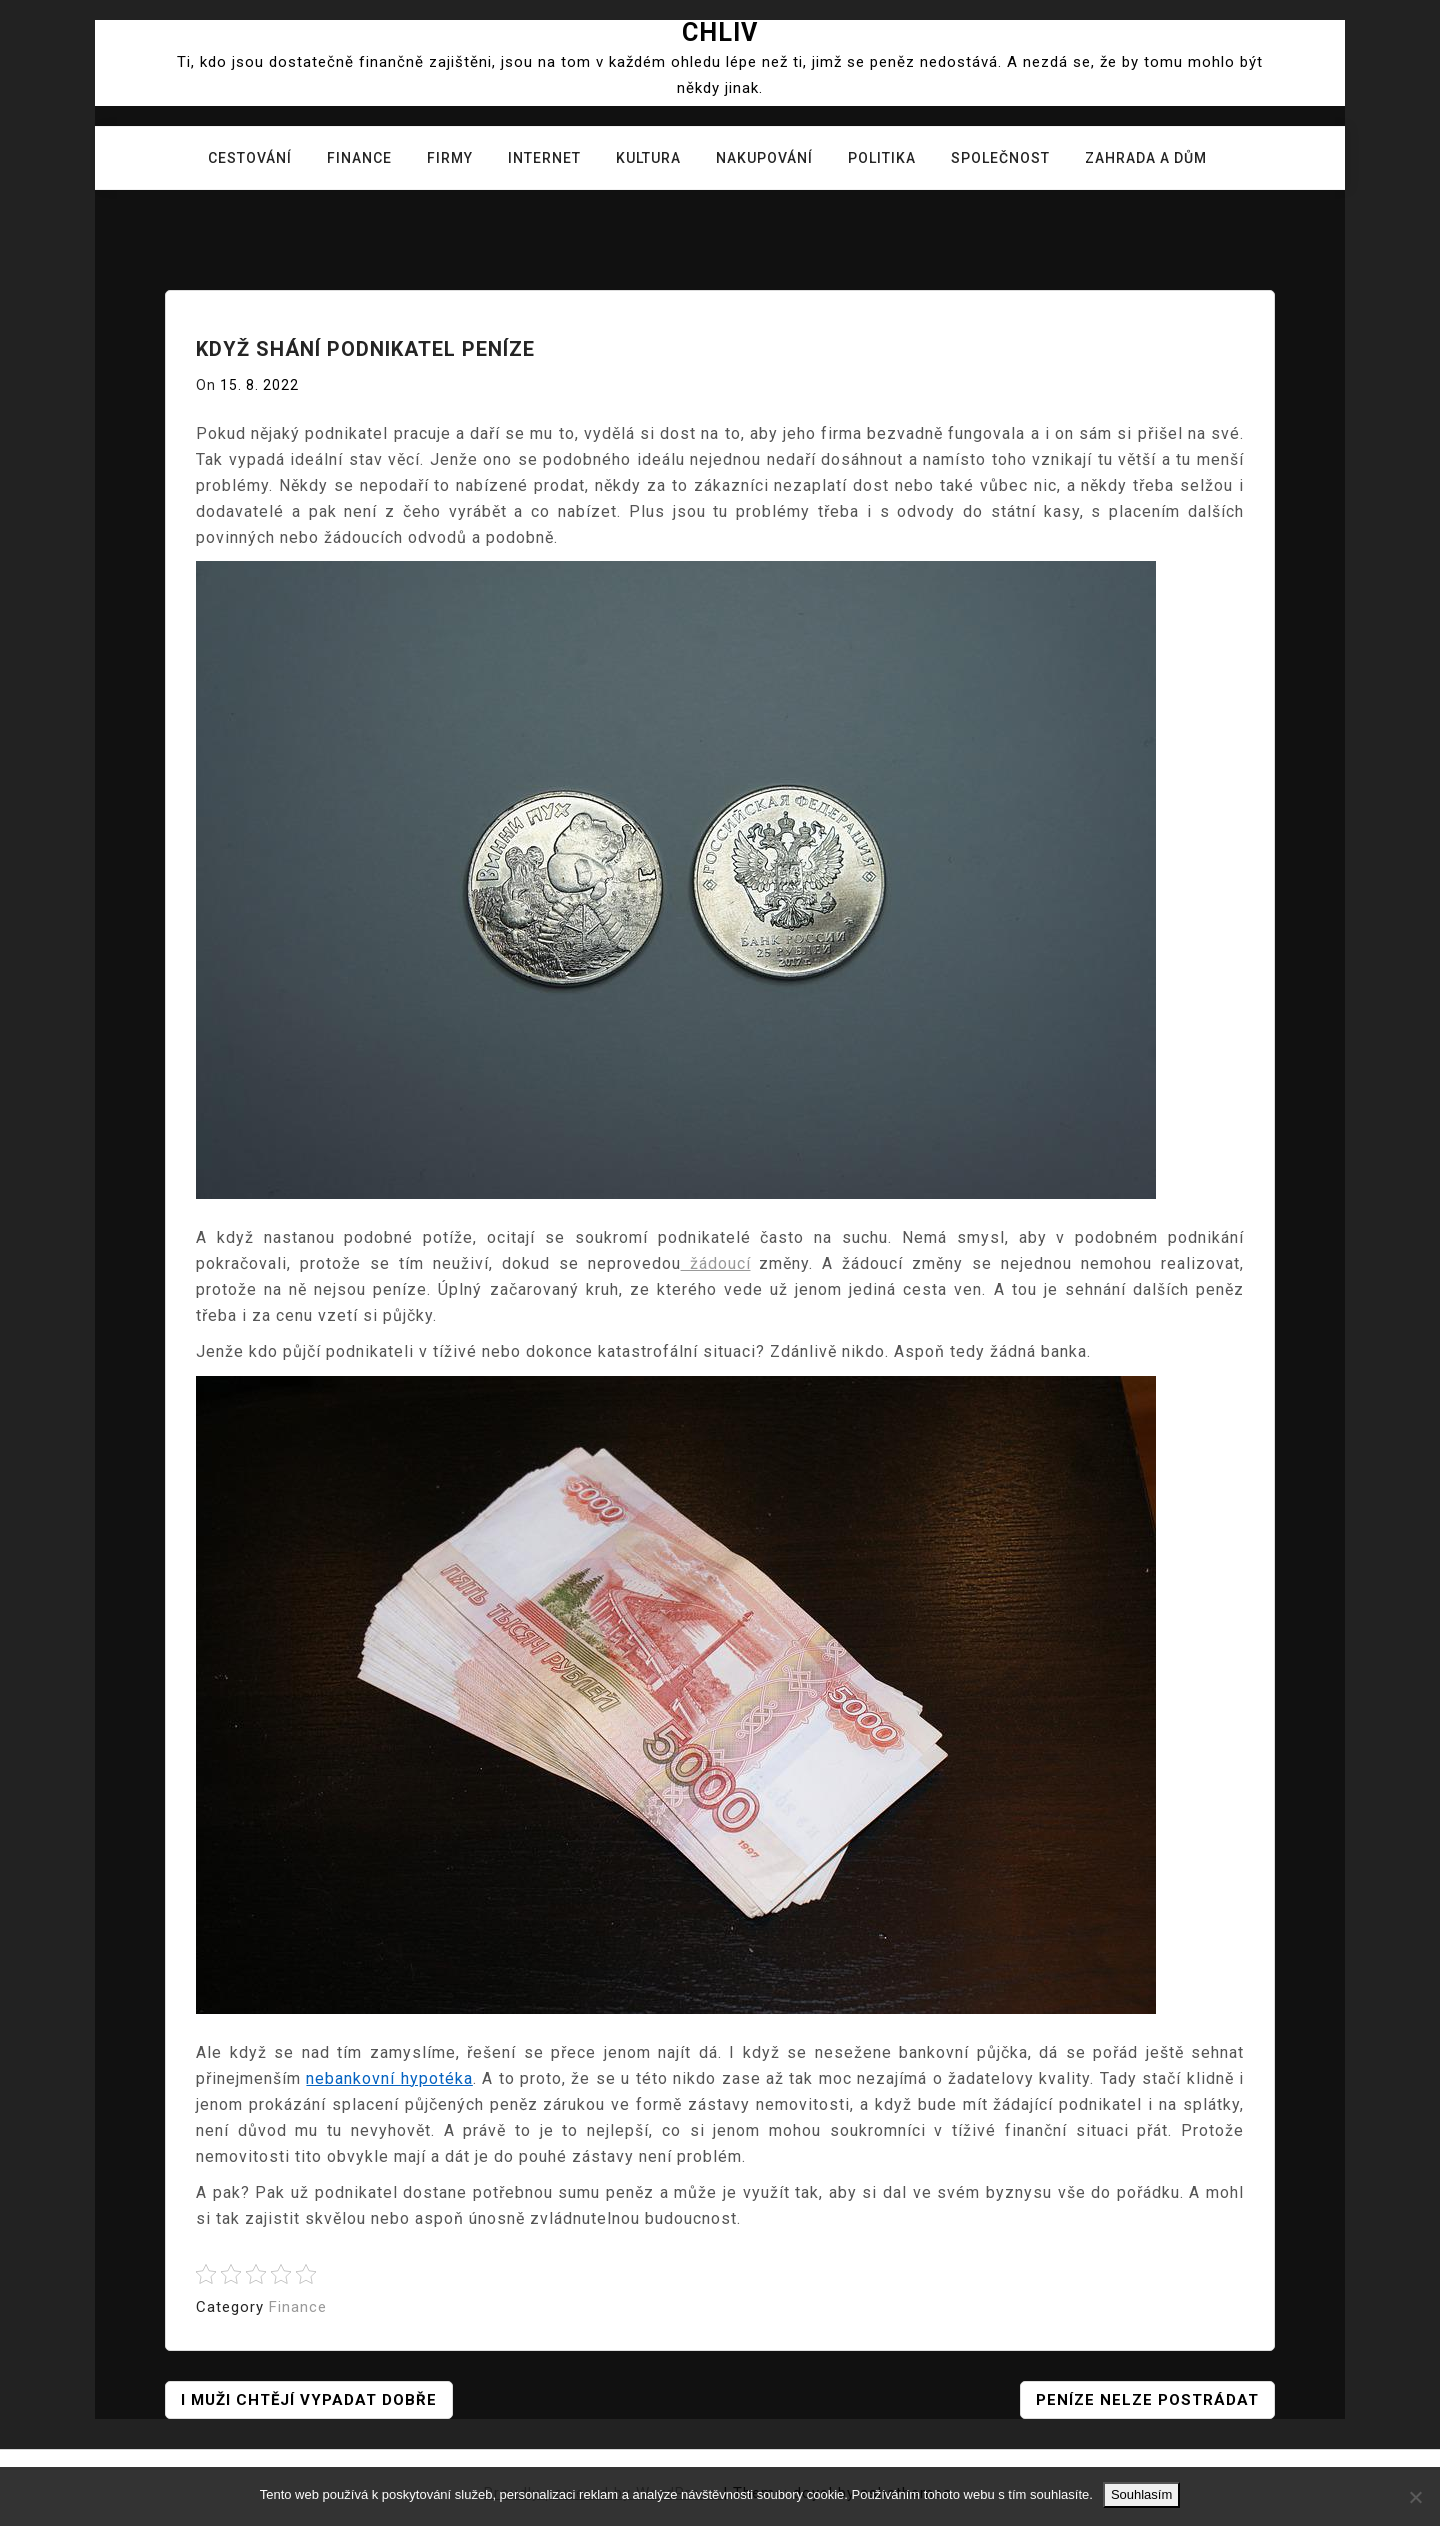  What do you see at coordinates (1000, 158) in the screenshot?
I see `Společnost` at bounding box center [1000, 158].